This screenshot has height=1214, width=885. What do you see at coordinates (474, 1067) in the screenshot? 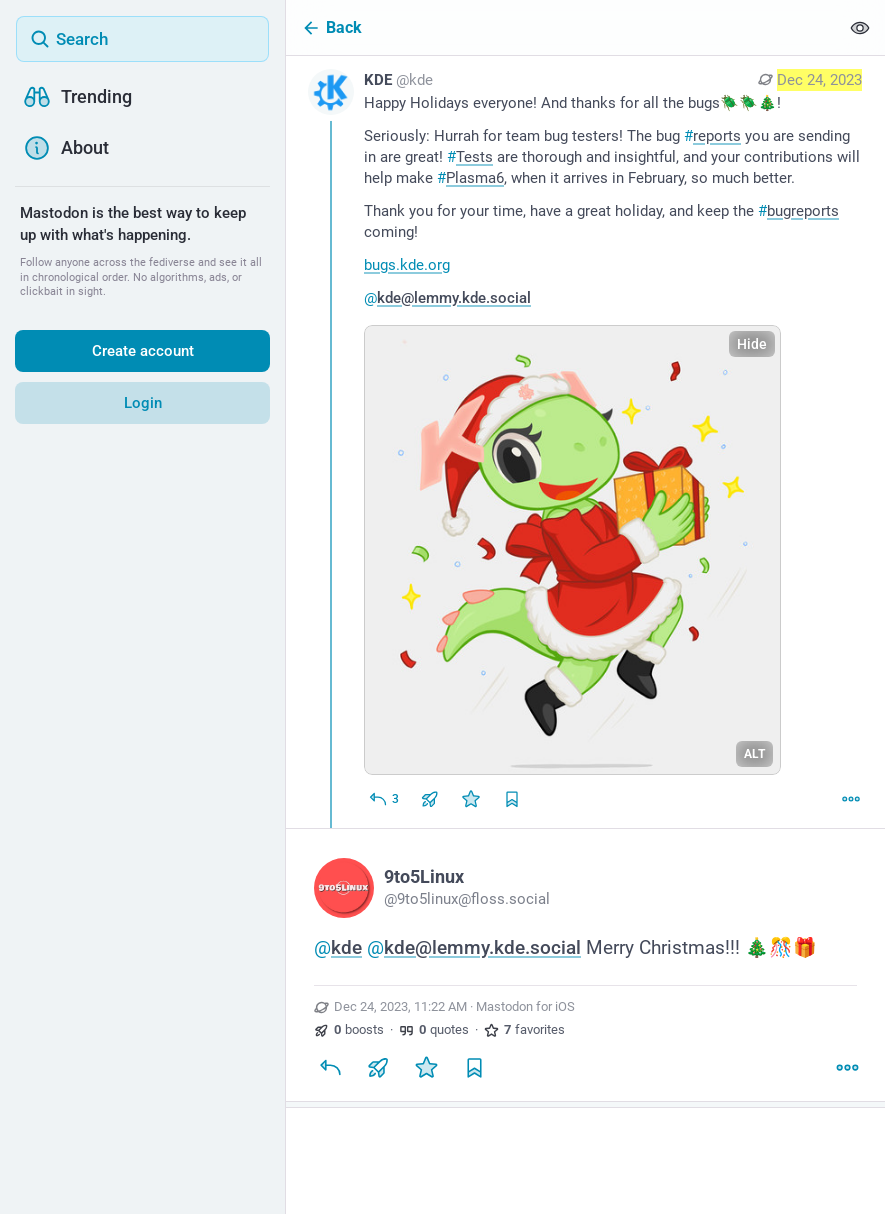
I see `[Bookmark]` at bounding box center [474, 1067].